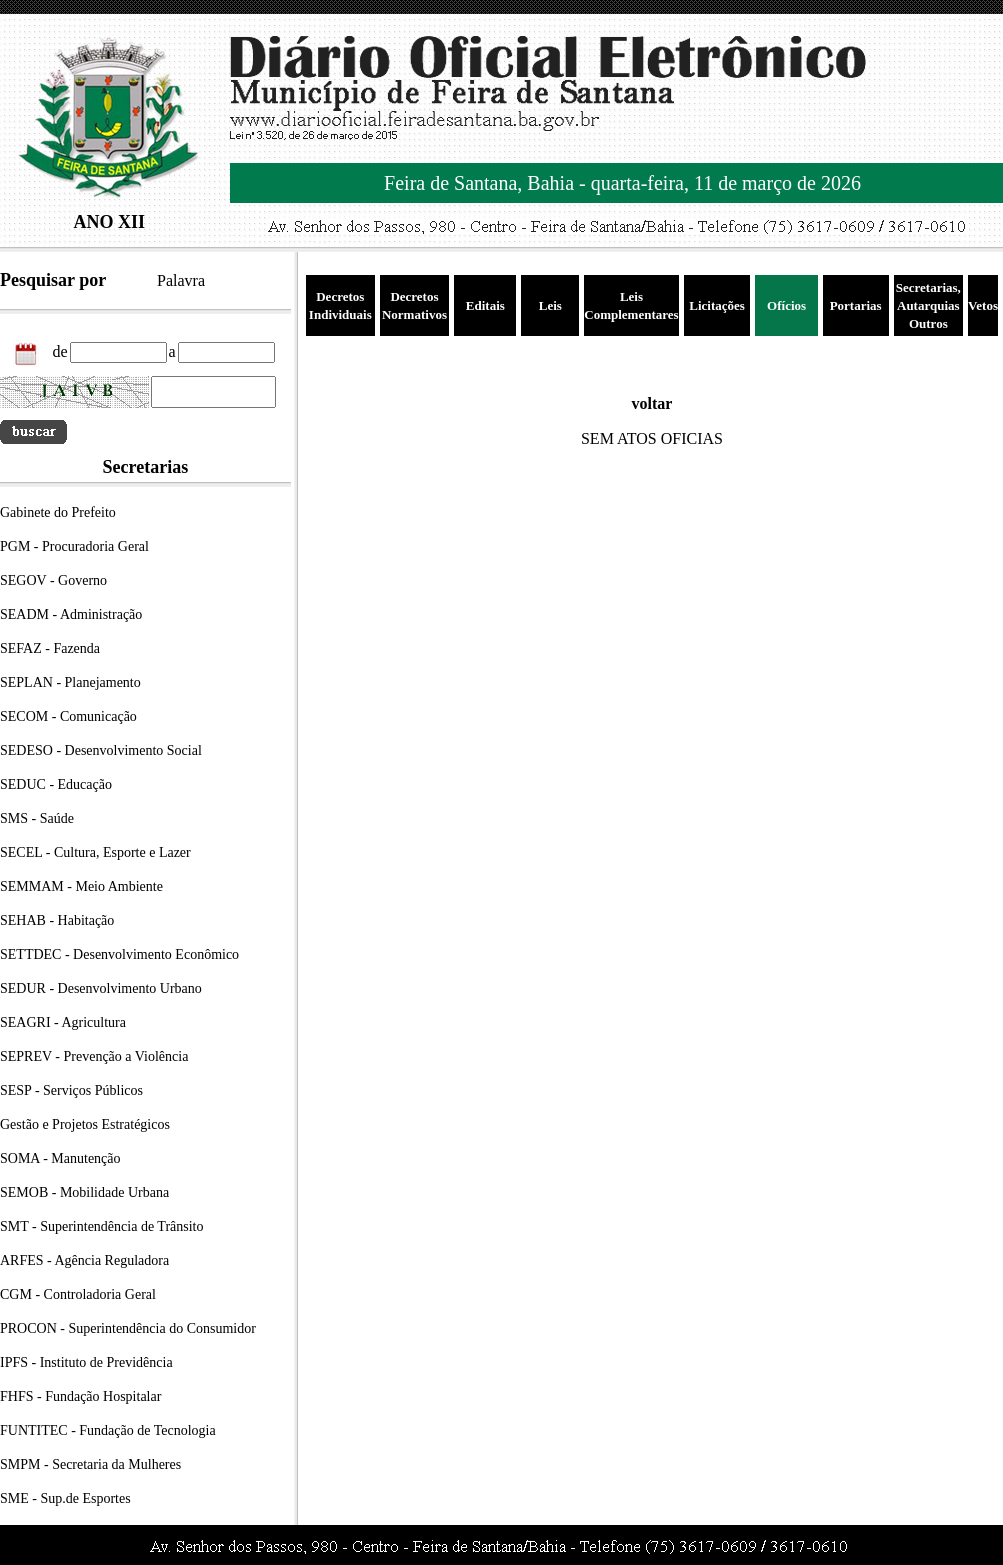 The image size is (1003, 1565). What do you see at coordinates (717, 305) in the screenshot?
I see `Licitações` at bounding box center [717, 305].